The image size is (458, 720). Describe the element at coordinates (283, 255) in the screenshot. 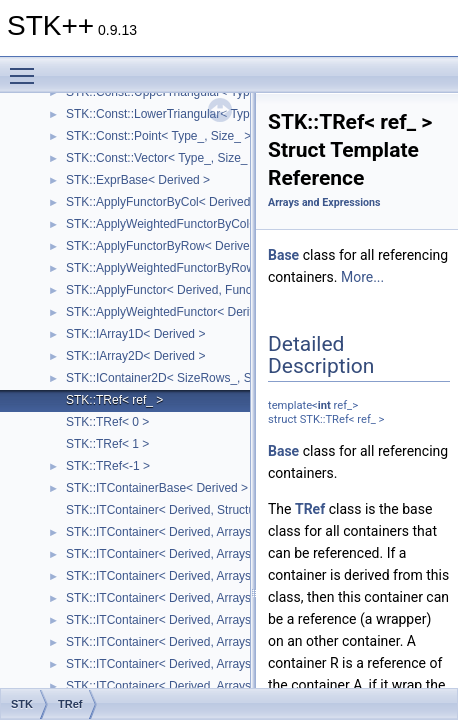

I see `Base` at that location.